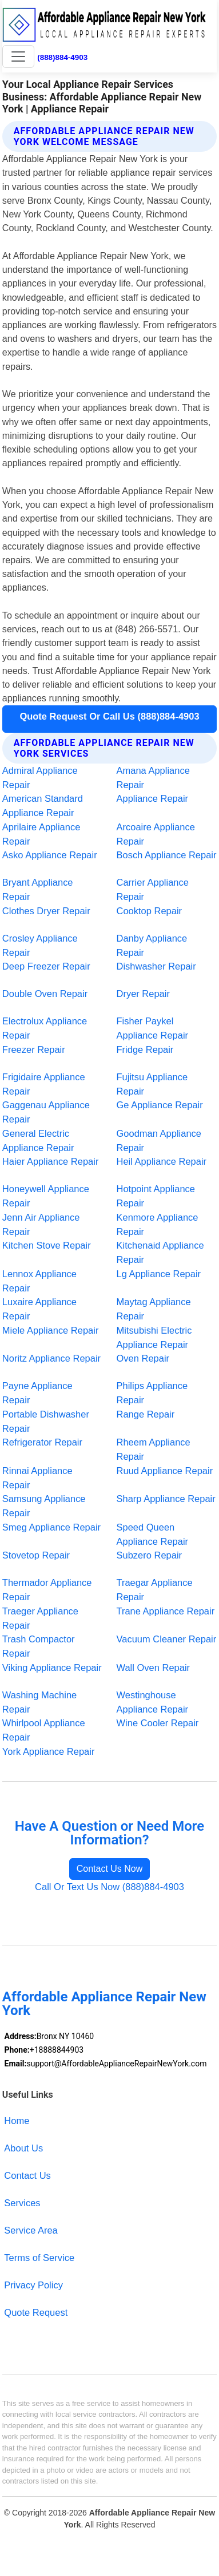  I want to click on General Electric Appliance Repair, so click(38, 1140).